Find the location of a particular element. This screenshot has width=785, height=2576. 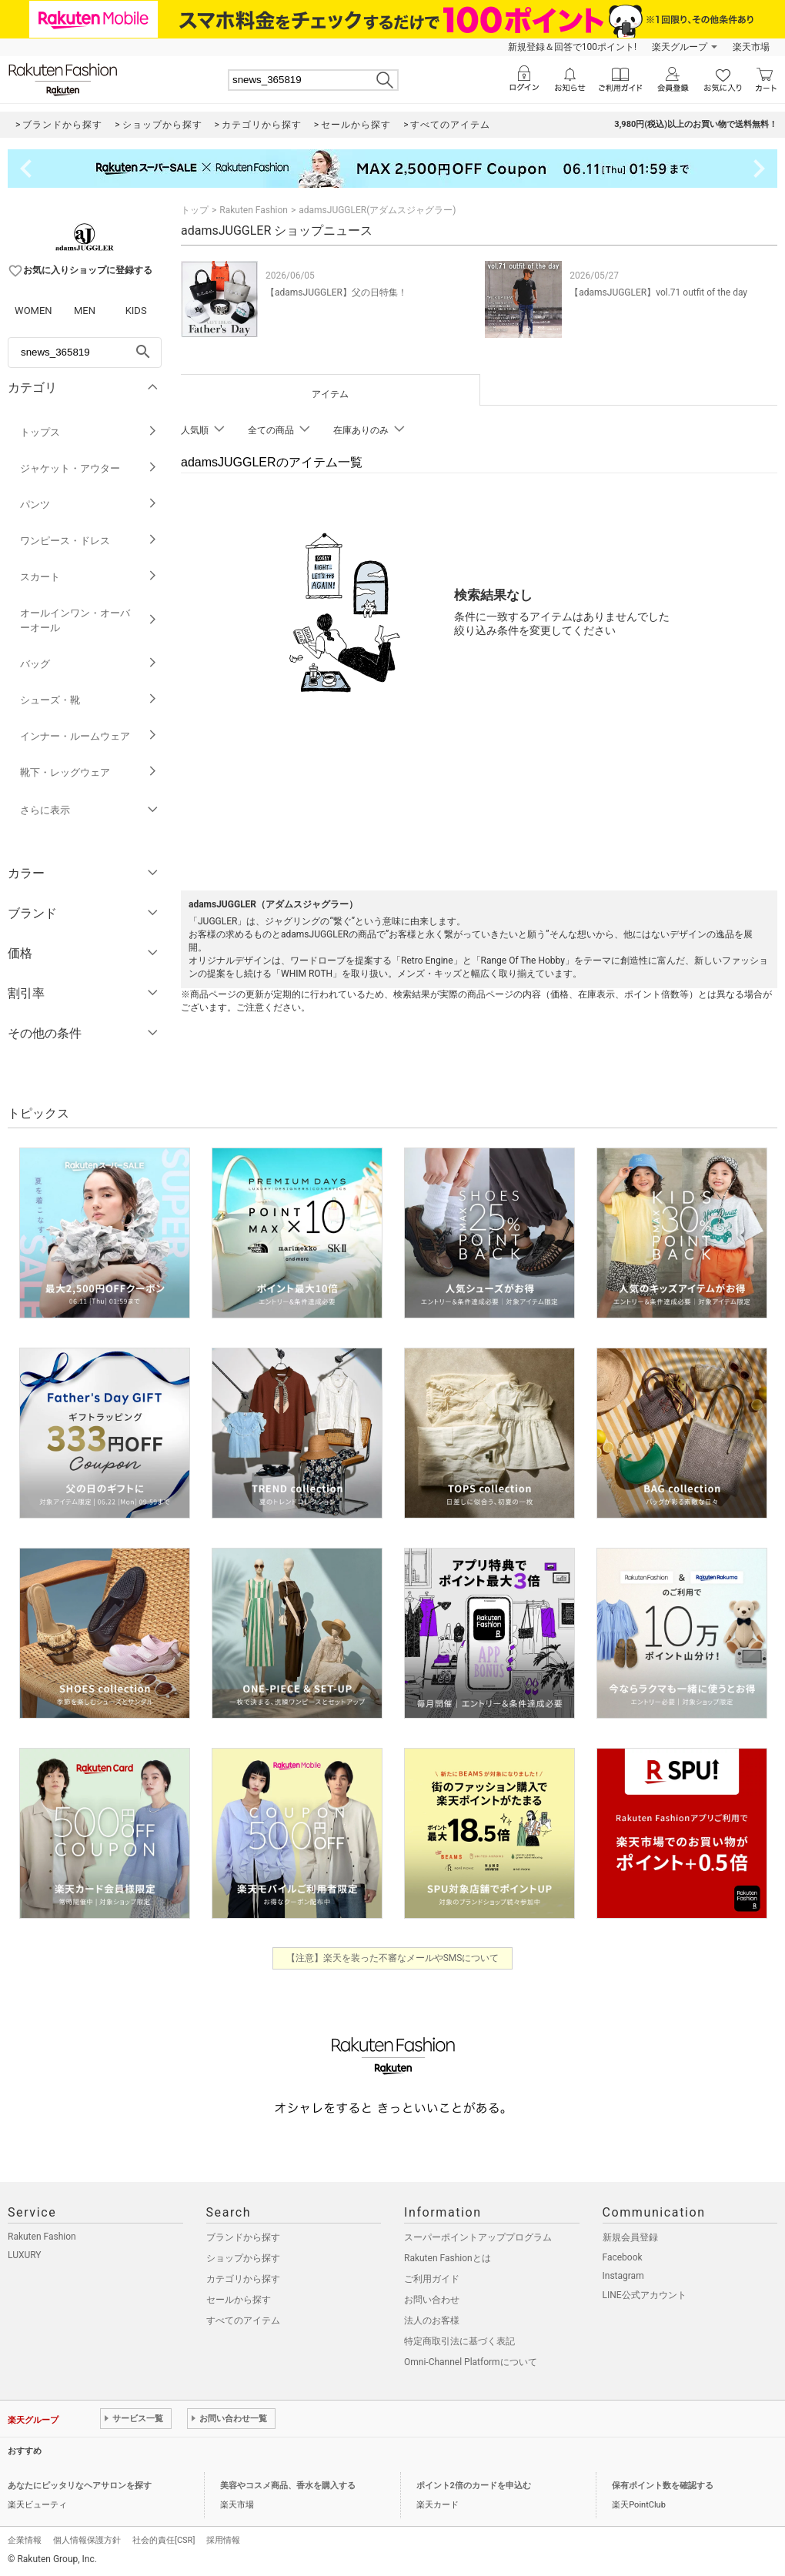

インナー・ルームウェア is located at coordinates (89, 736).